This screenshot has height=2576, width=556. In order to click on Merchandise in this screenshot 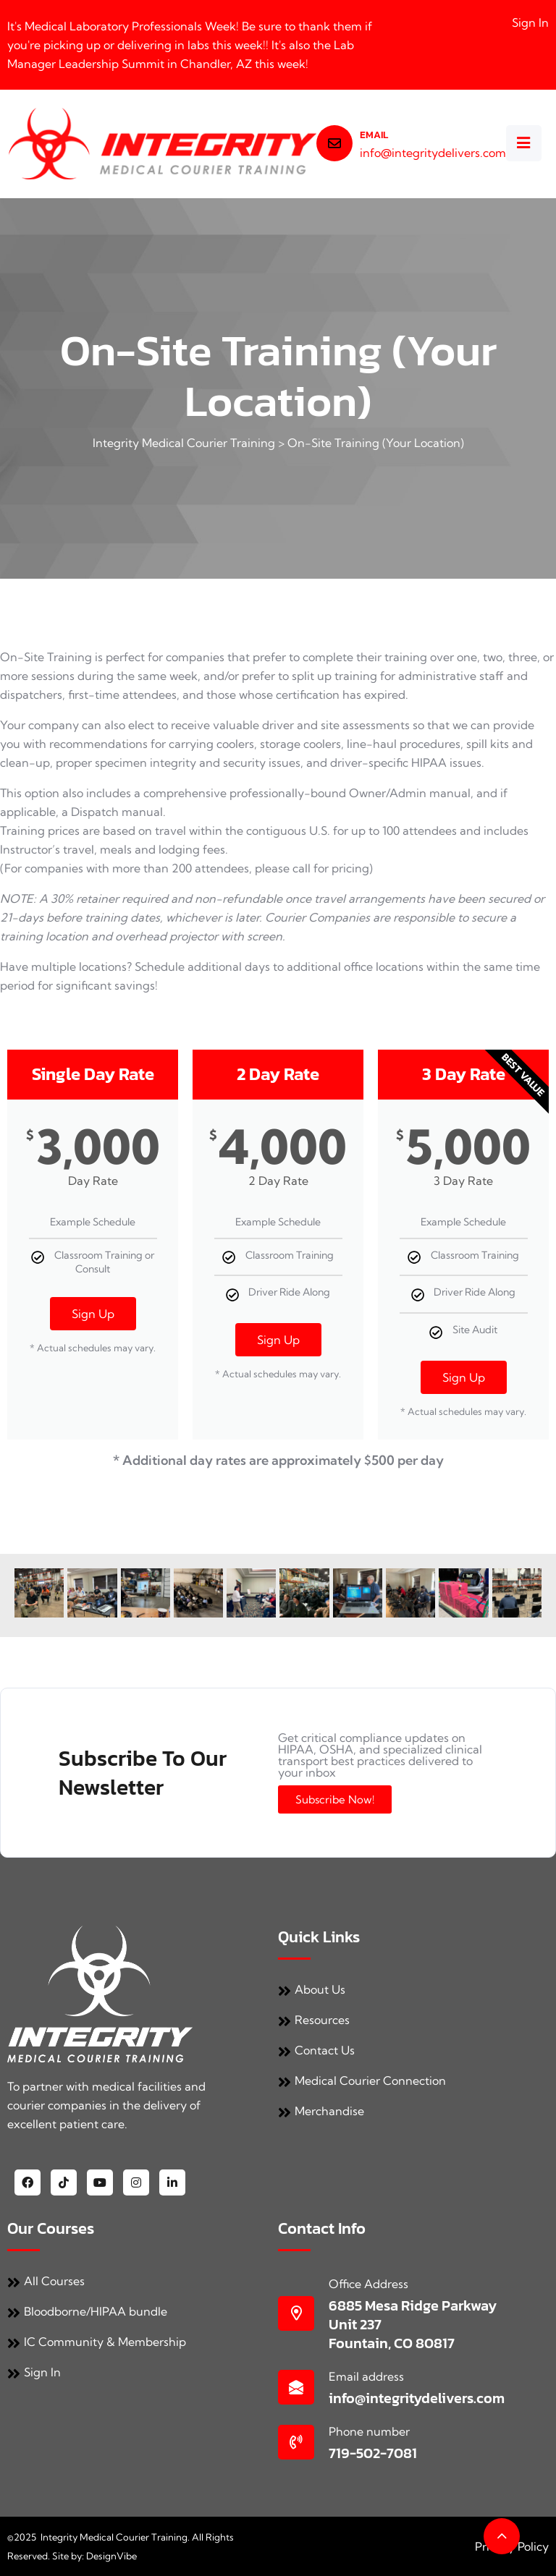, I will do `click(321, 2111)`.